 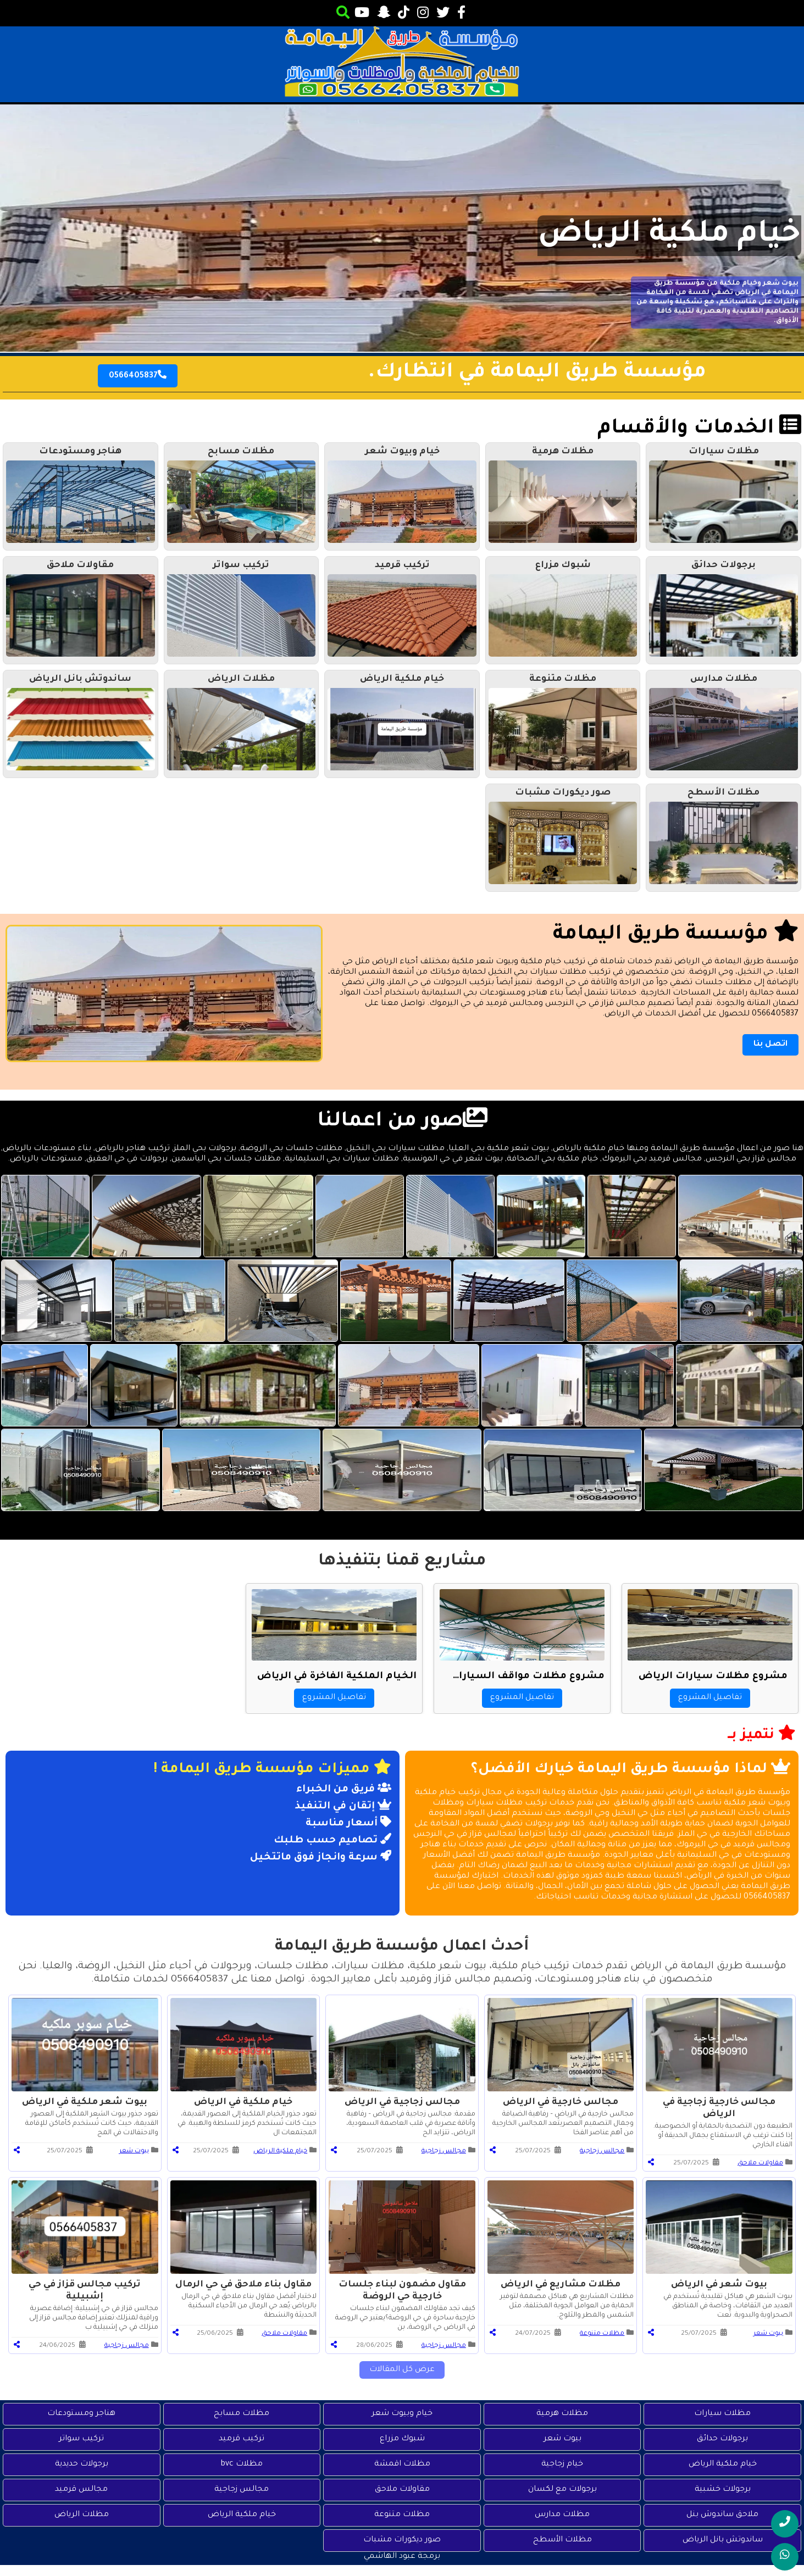 What do you see at coordinates (562, 2540) in the screenshot?
I see `مظلات الأسطح` at bounding box center [562, 2540].